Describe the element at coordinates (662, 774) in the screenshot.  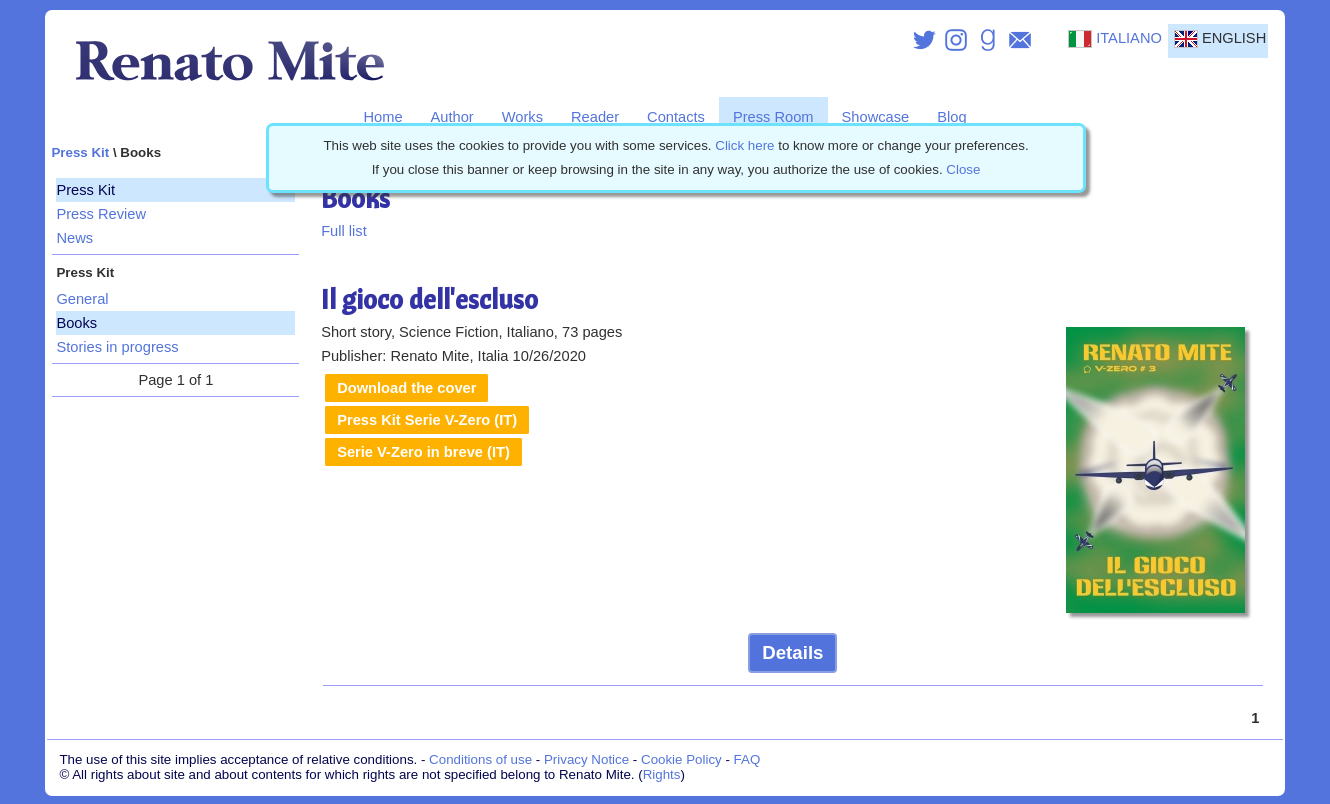
I see `Rights` at that location.